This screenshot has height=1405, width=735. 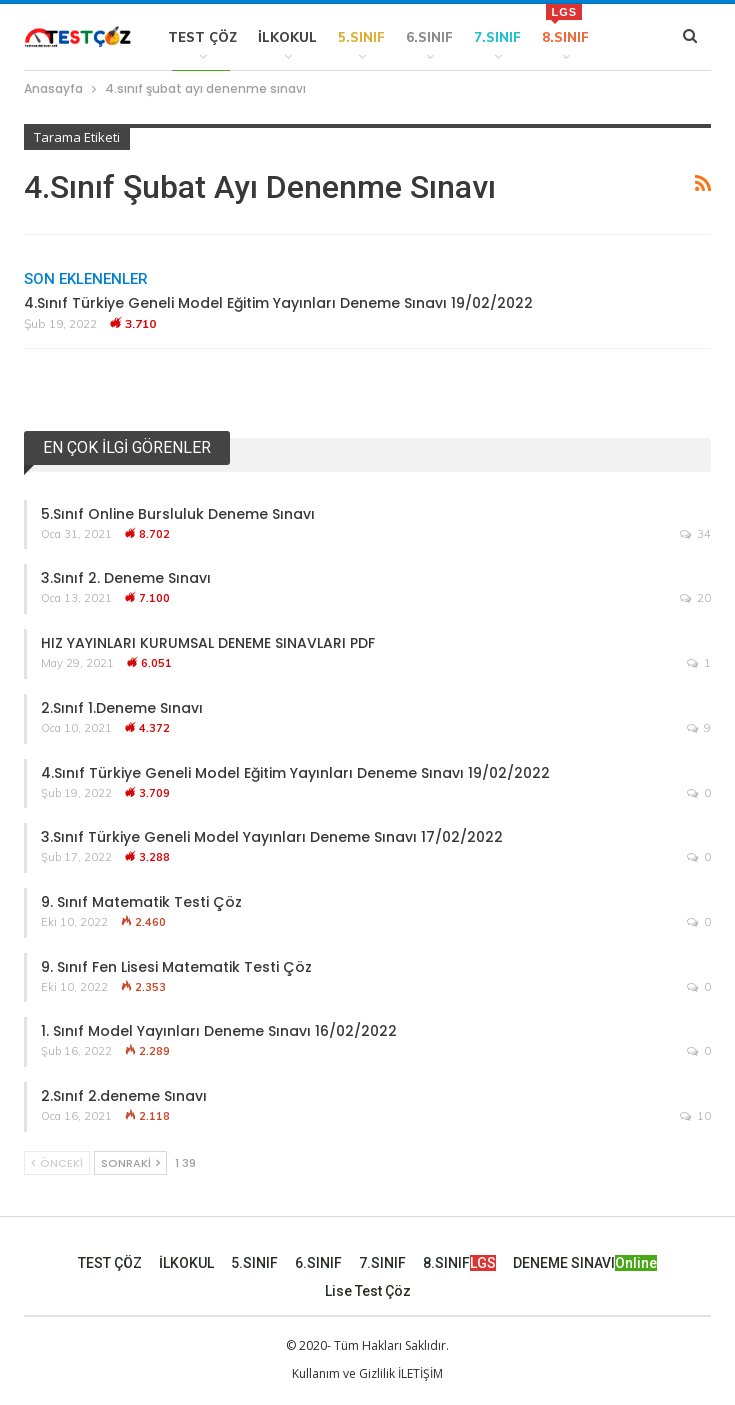 I want to click on 4.Sınıf Türkiye Geneli Model Eğitim Yayınları Deneme Sınavı 19/02/2022, so click(x=278, y=303).